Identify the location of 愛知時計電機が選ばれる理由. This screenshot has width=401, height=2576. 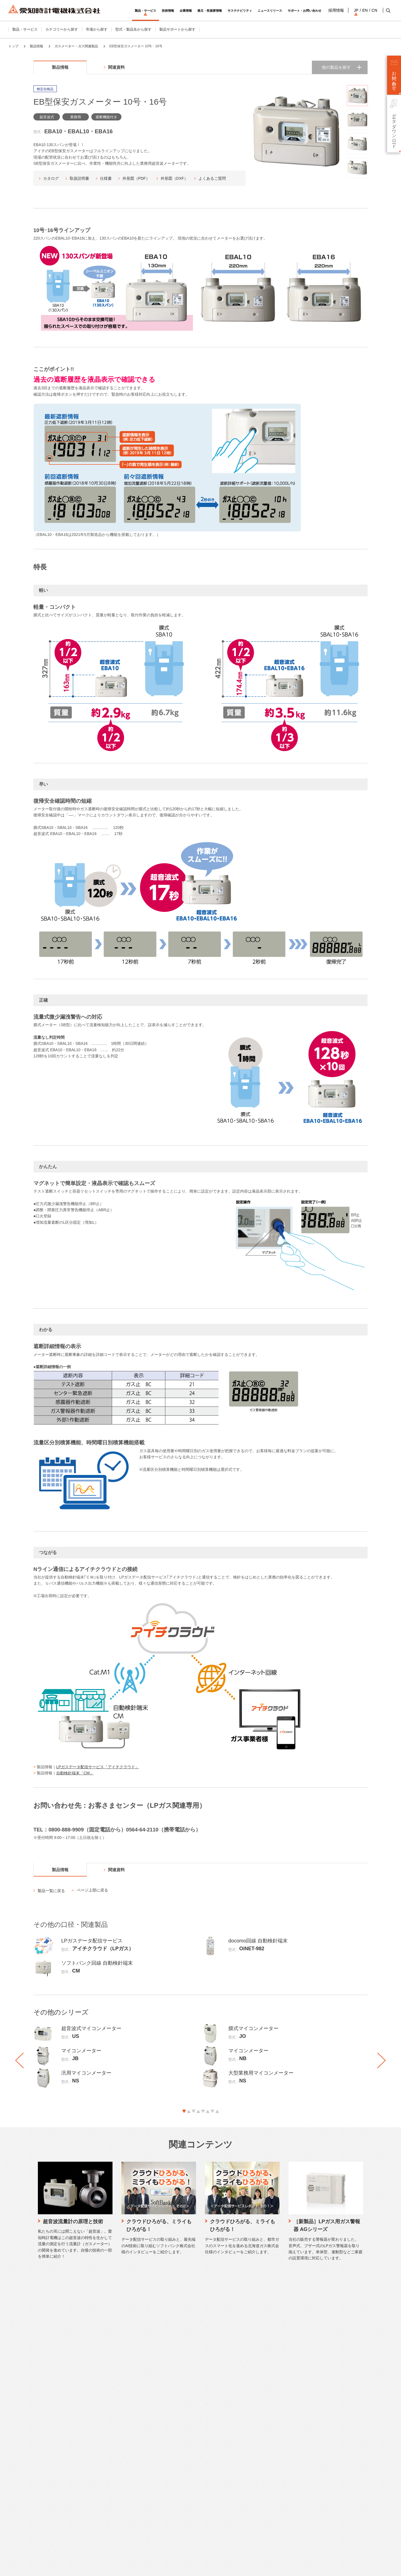
(165, 2409).